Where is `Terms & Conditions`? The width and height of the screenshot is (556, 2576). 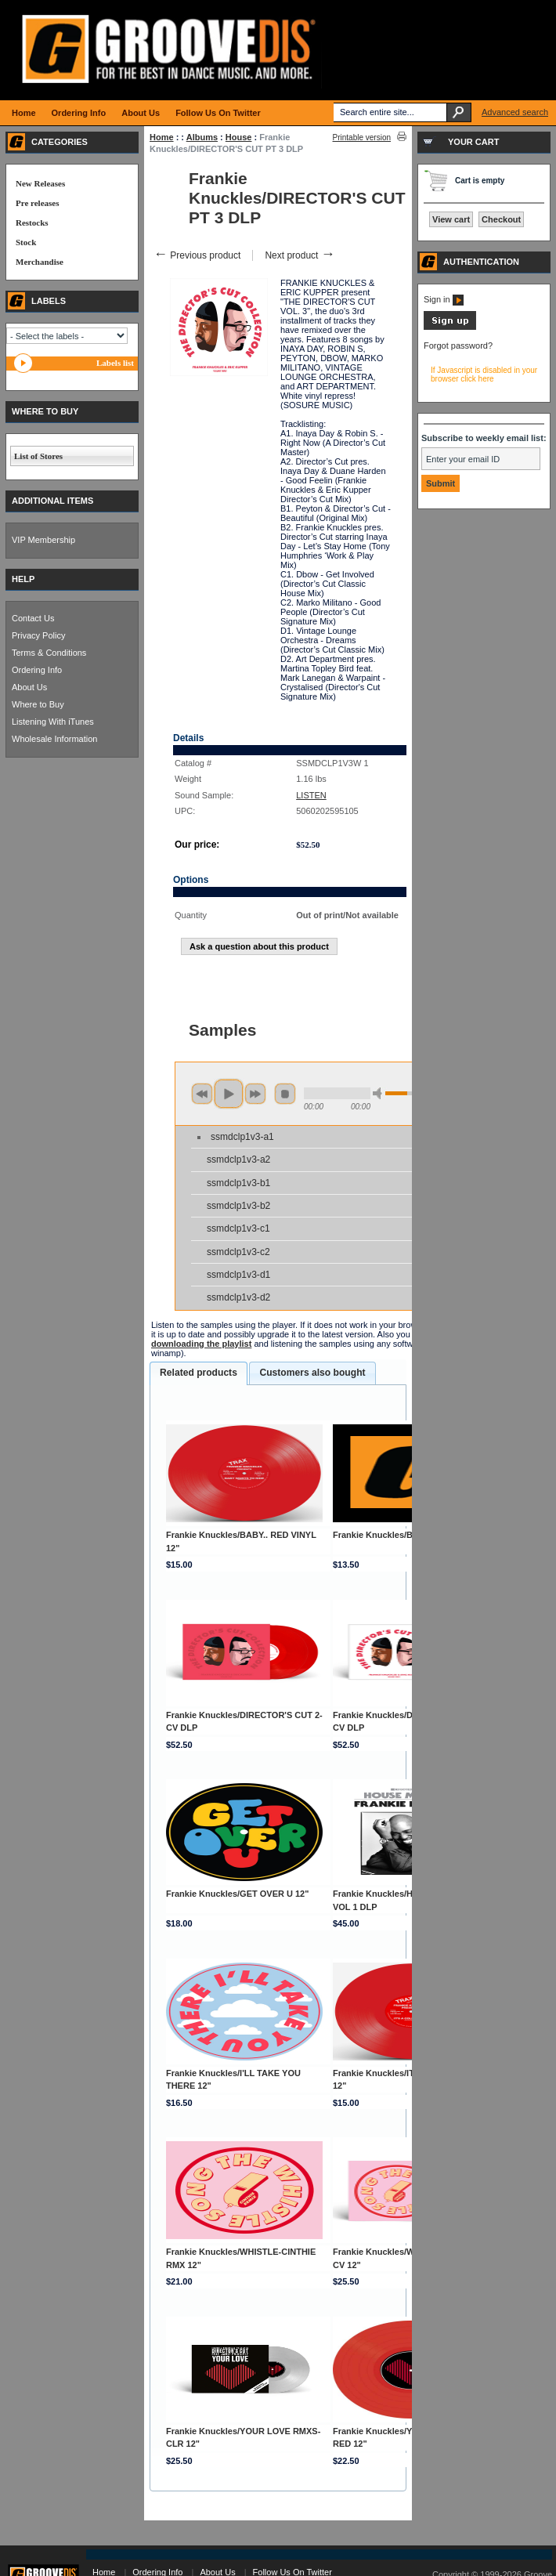
Terms & Conditions is located at coordinates (49, 652).